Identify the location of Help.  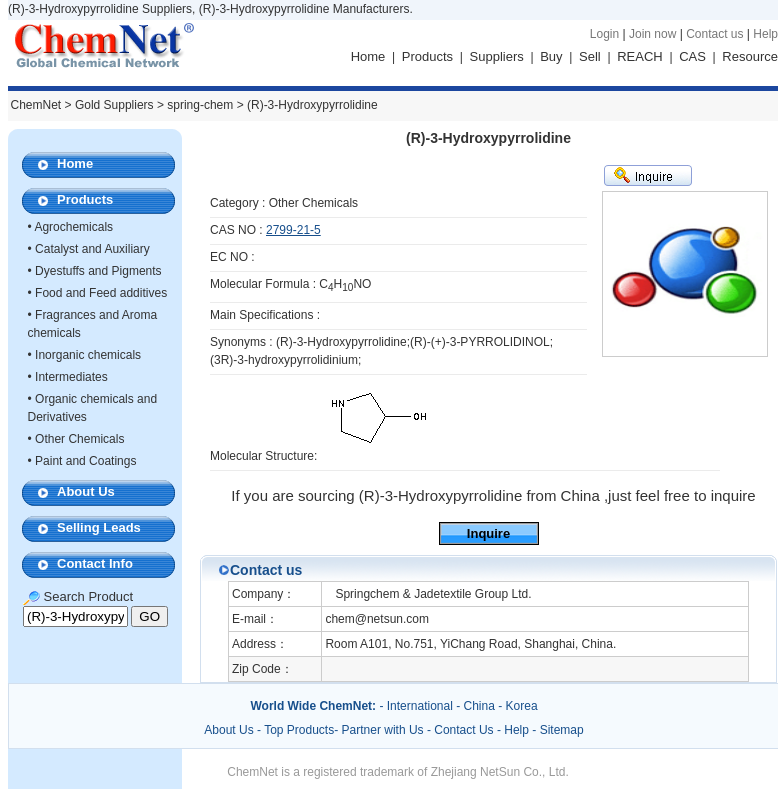
(765, 34).